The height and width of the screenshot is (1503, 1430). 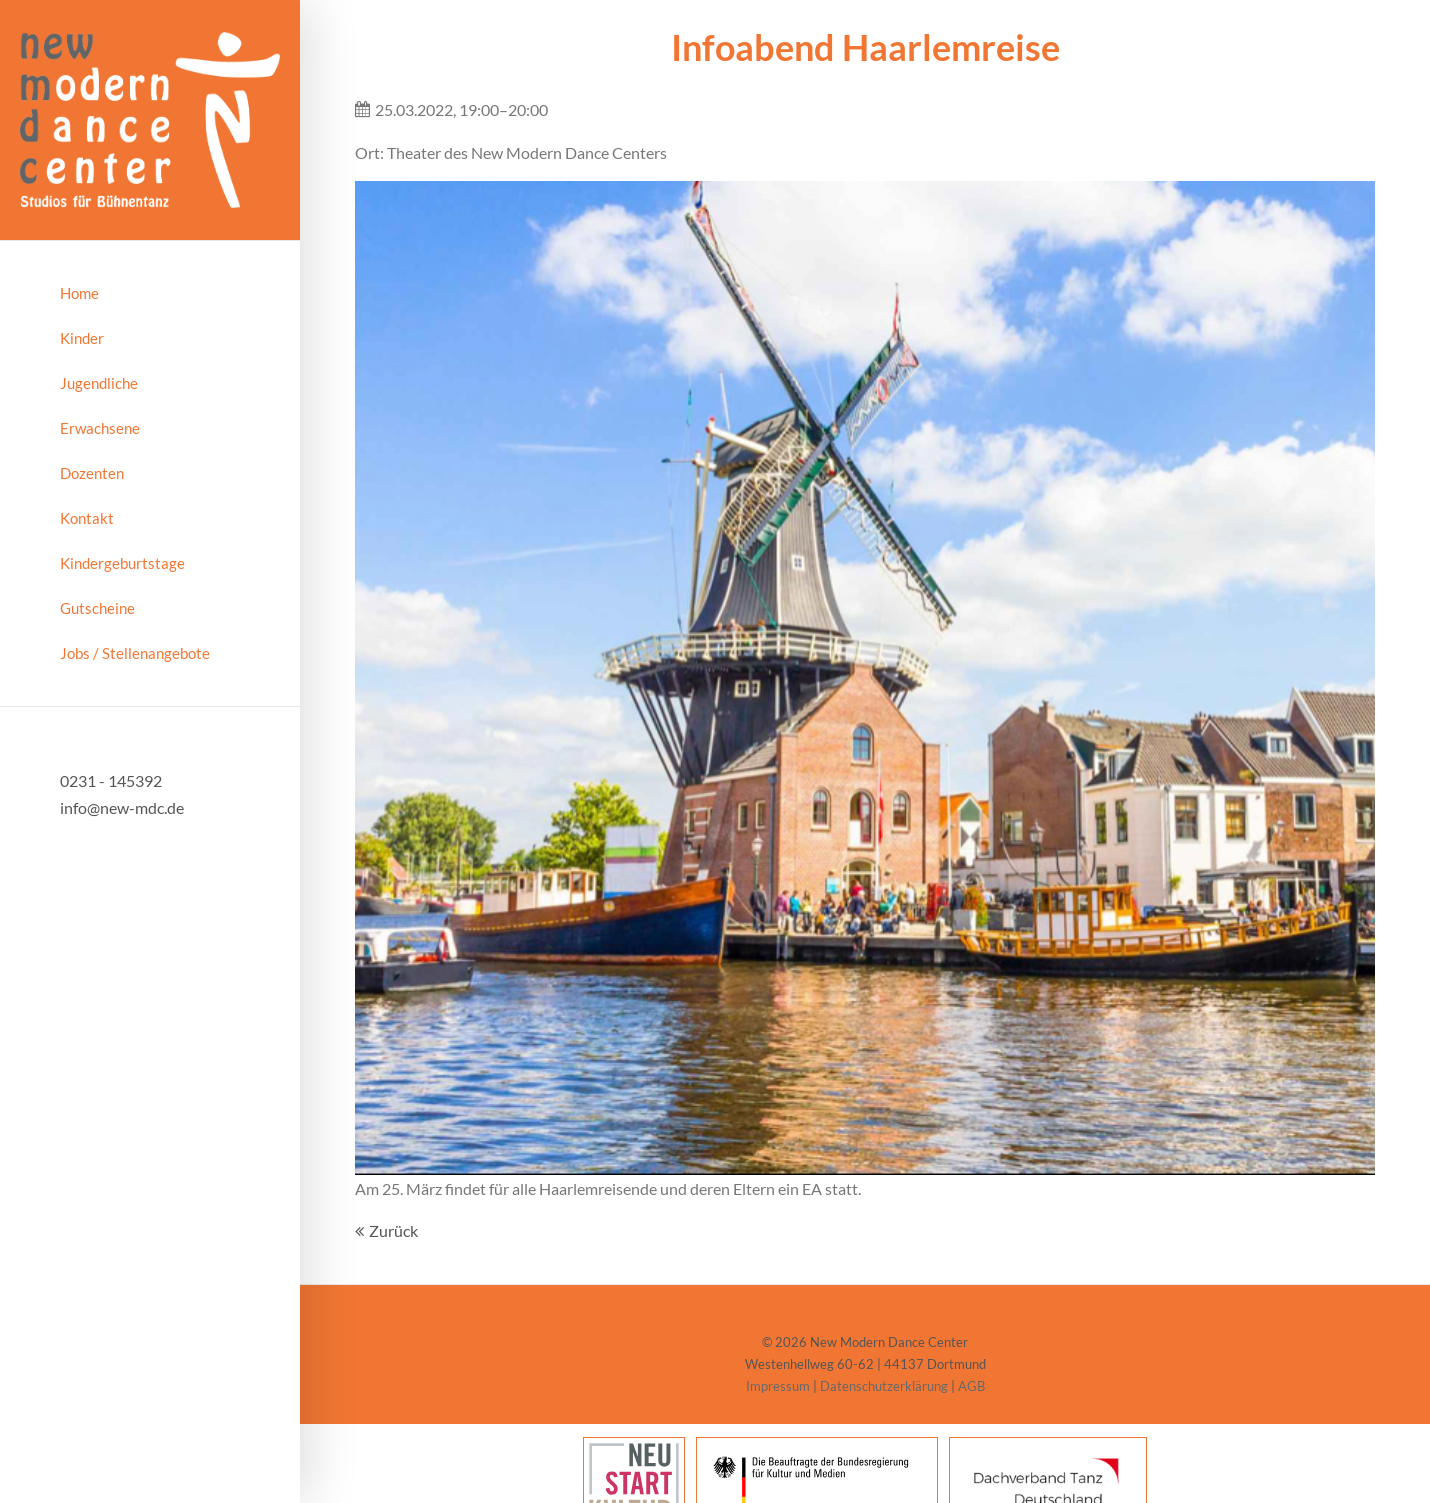 What do you see at coordinates (99, 383) in the screenshot?
I see `Jugendliche` at bounding box center [99, 383].